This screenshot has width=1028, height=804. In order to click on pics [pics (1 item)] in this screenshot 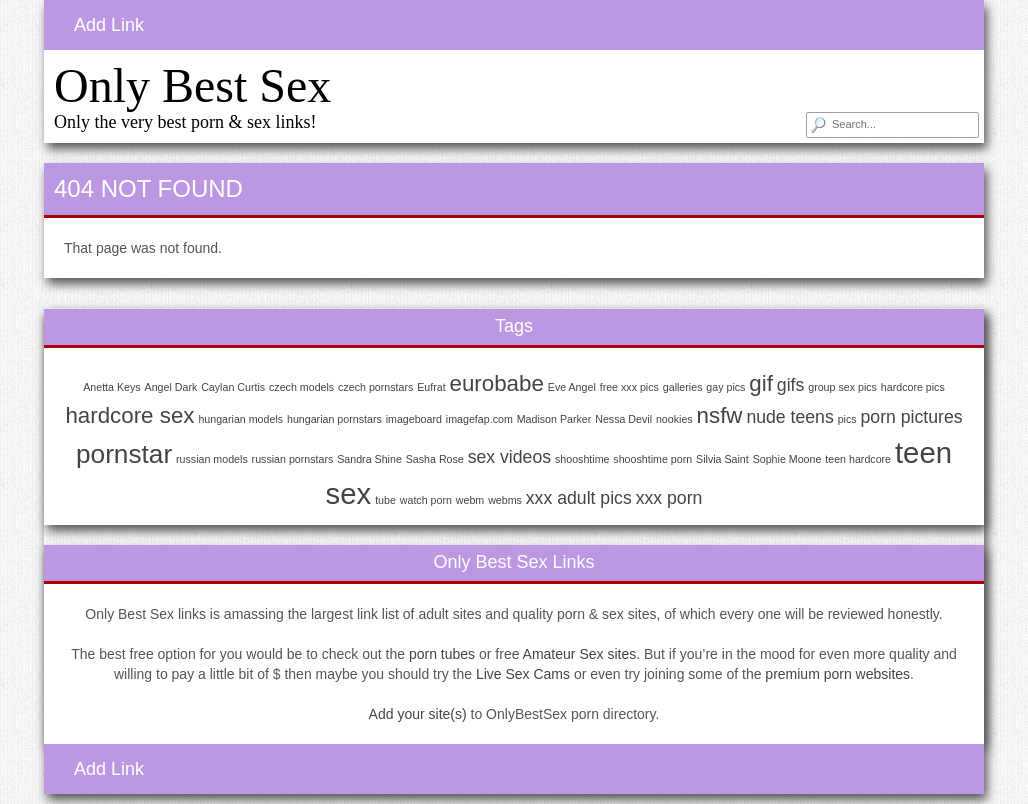, I will do `click(847, 419)`.